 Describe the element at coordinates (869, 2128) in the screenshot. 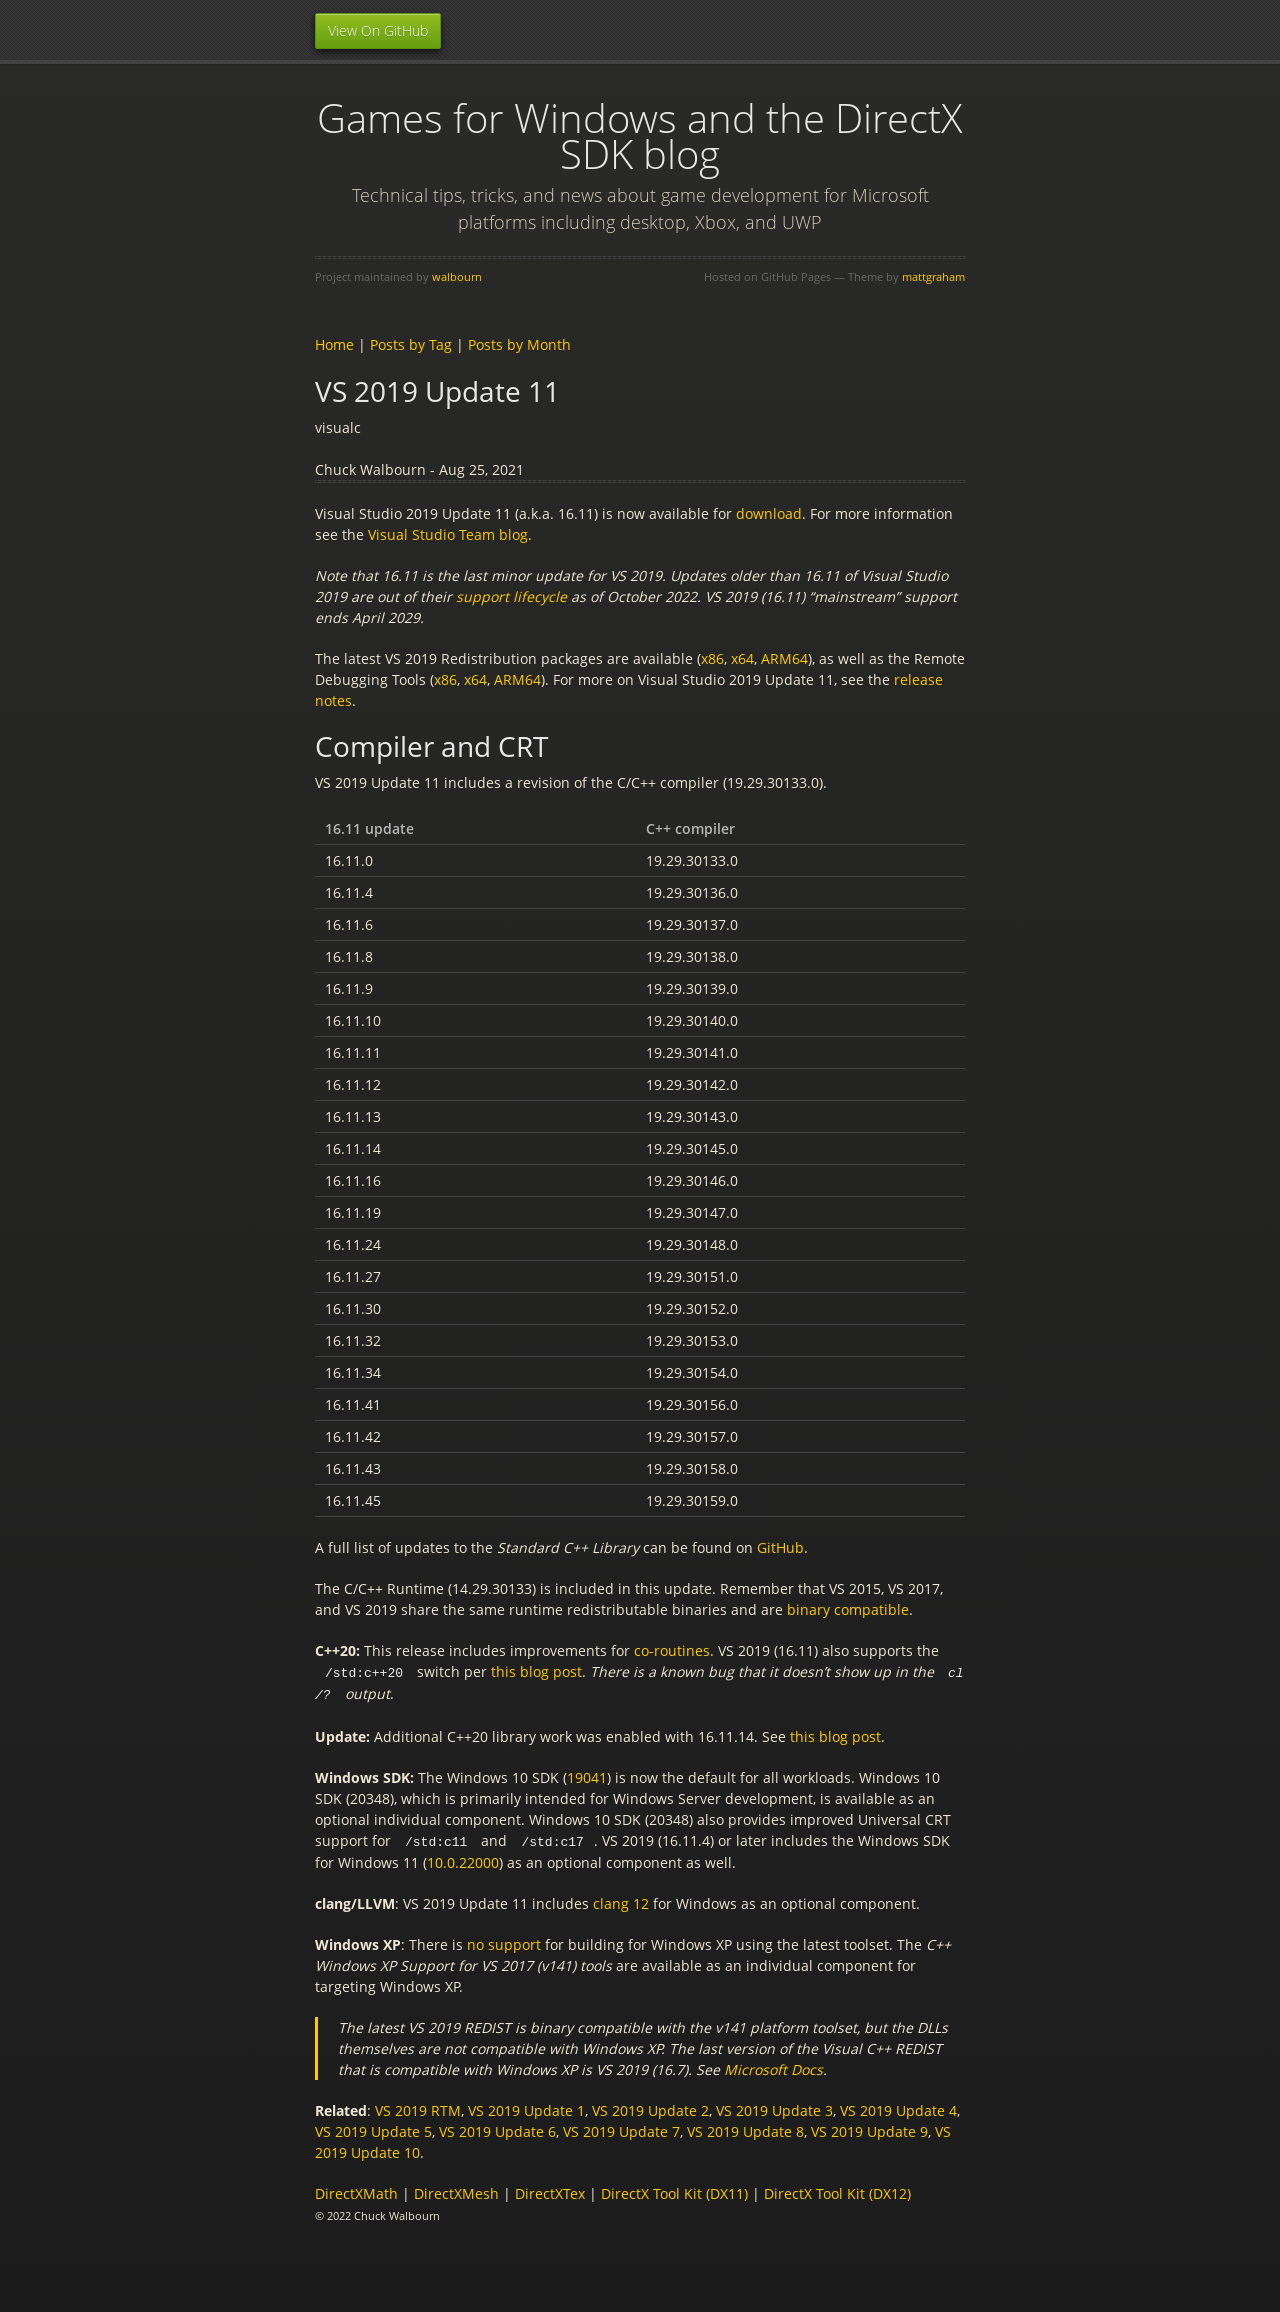

I see `VS 2019 Update 9` at that location.